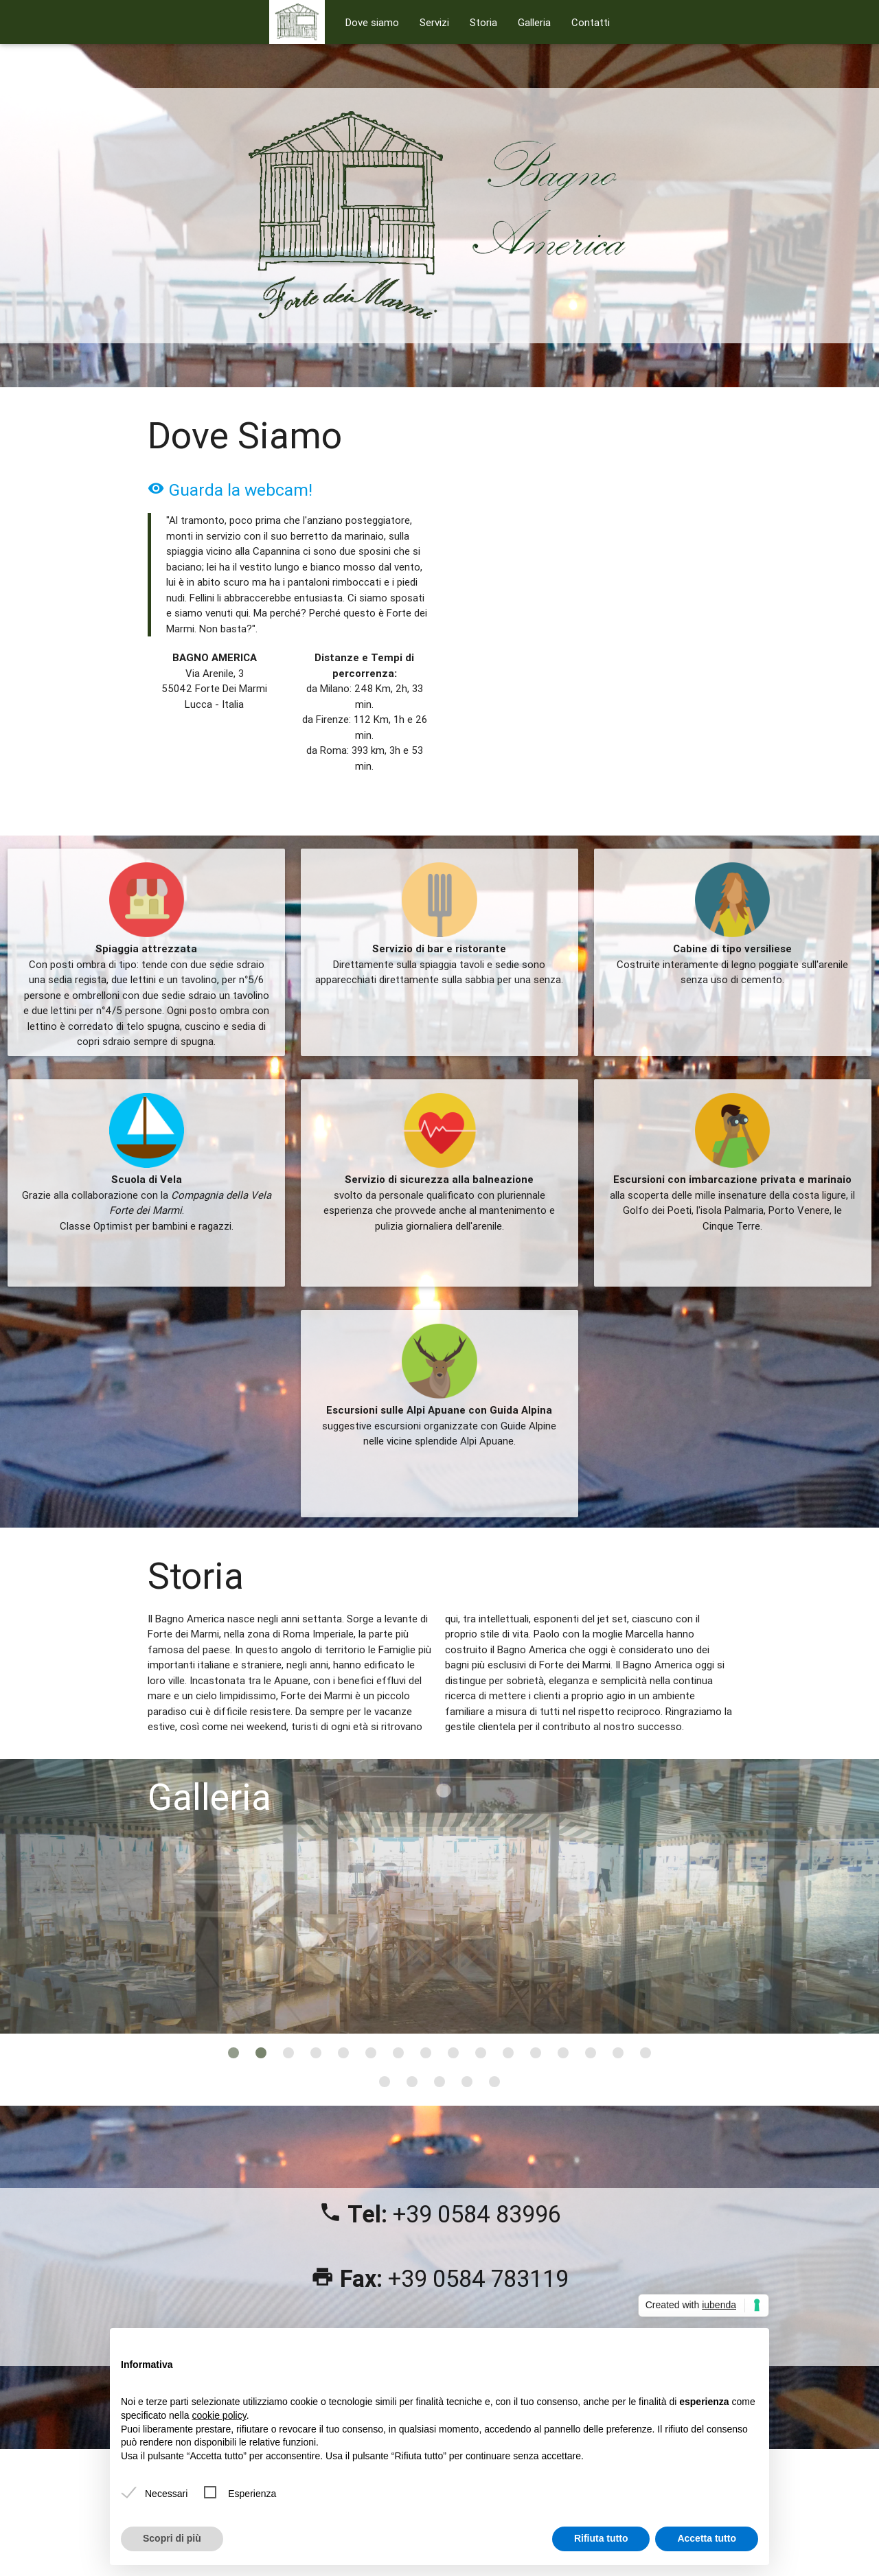  What do you see at coordinates (590, 22) in the screenshot?
I see `Contatti` at bounding box center [590, 22].